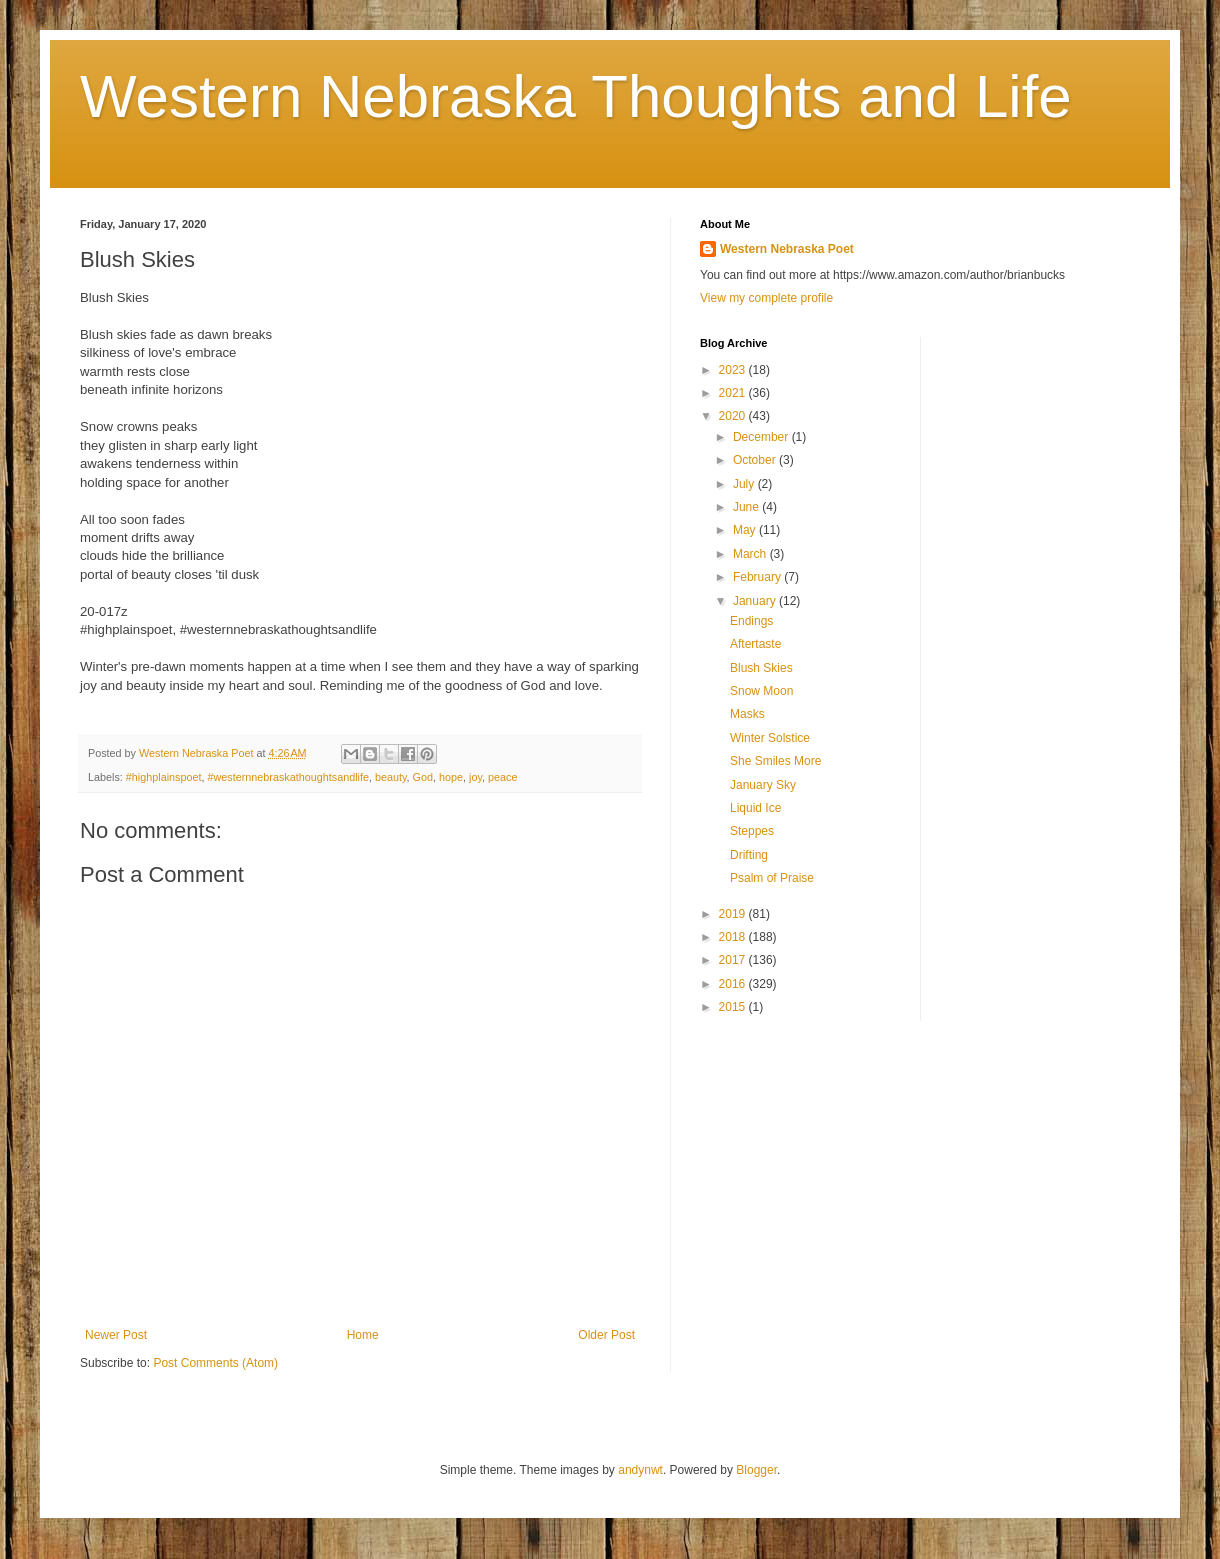 The height and width of the screenshot is (1559, 1220). Describe the element at coordinates (734, 984) in the screenshot. I see `2016` at that location.